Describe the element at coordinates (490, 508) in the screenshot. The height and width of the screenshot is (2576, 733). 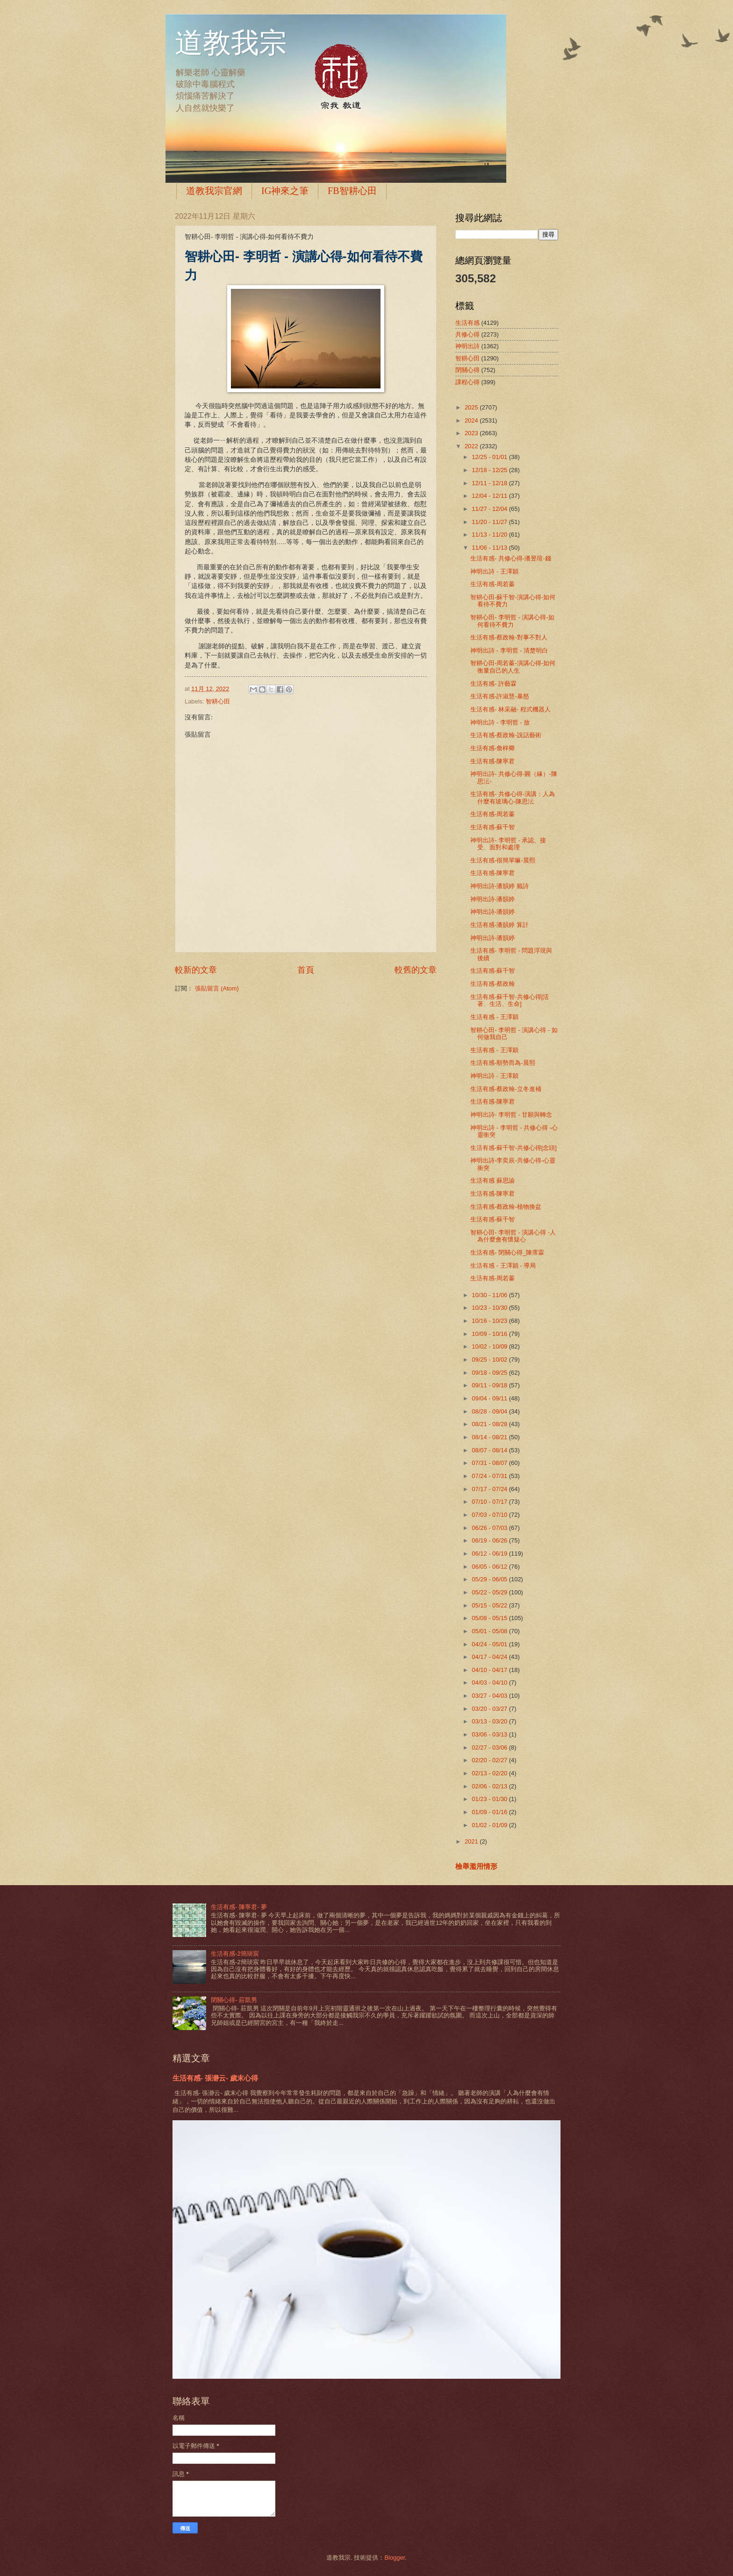
I see `11/27 - 12/04` at that location.